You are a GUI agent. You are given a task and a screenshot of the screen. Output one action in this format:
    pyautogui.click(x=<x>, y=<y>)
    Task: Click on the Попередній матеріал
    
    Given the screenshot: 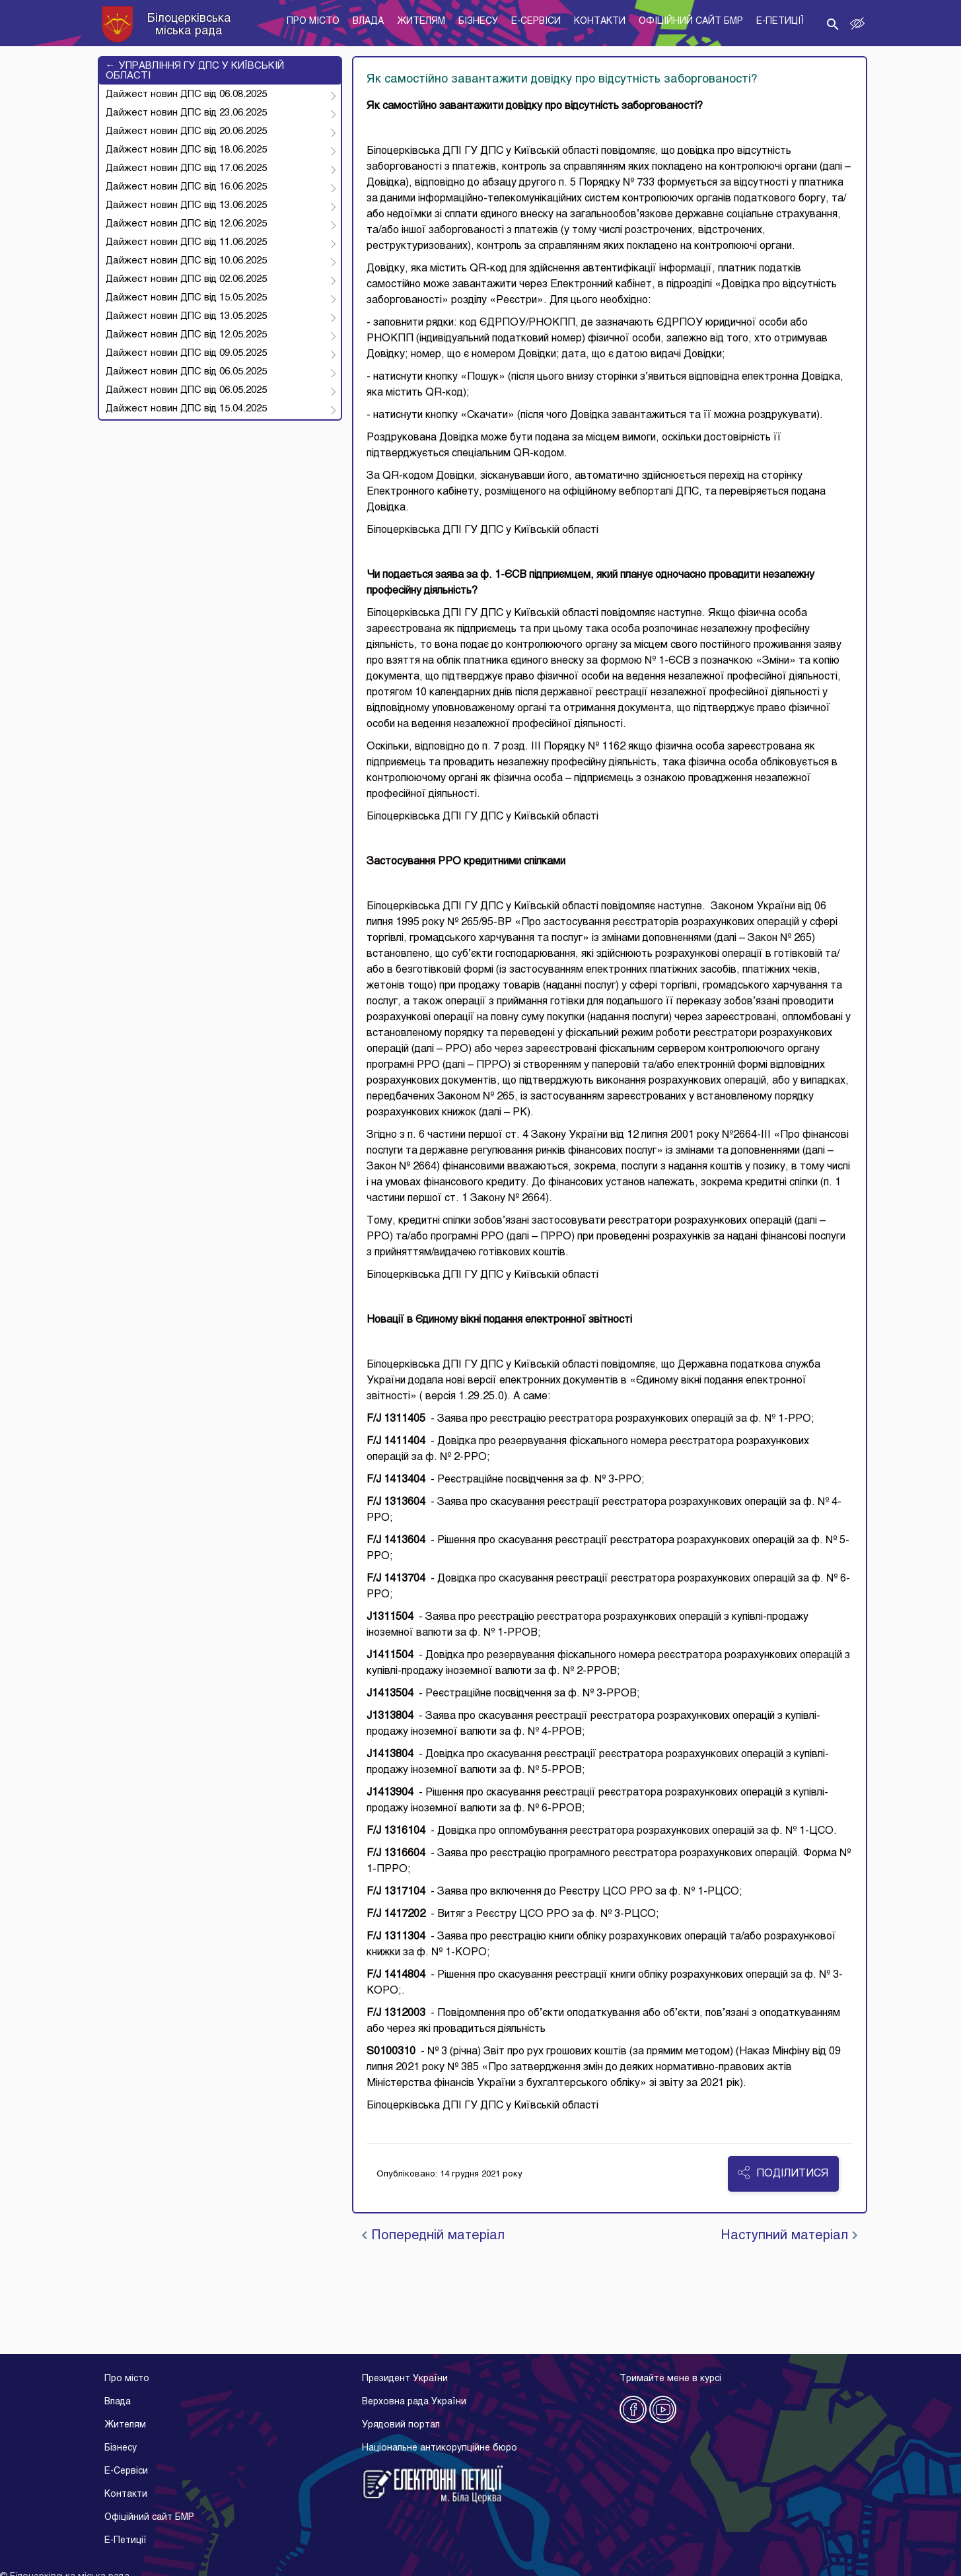 What is the action you would take?
    pyautogui.click(x=433, y=2236)
    